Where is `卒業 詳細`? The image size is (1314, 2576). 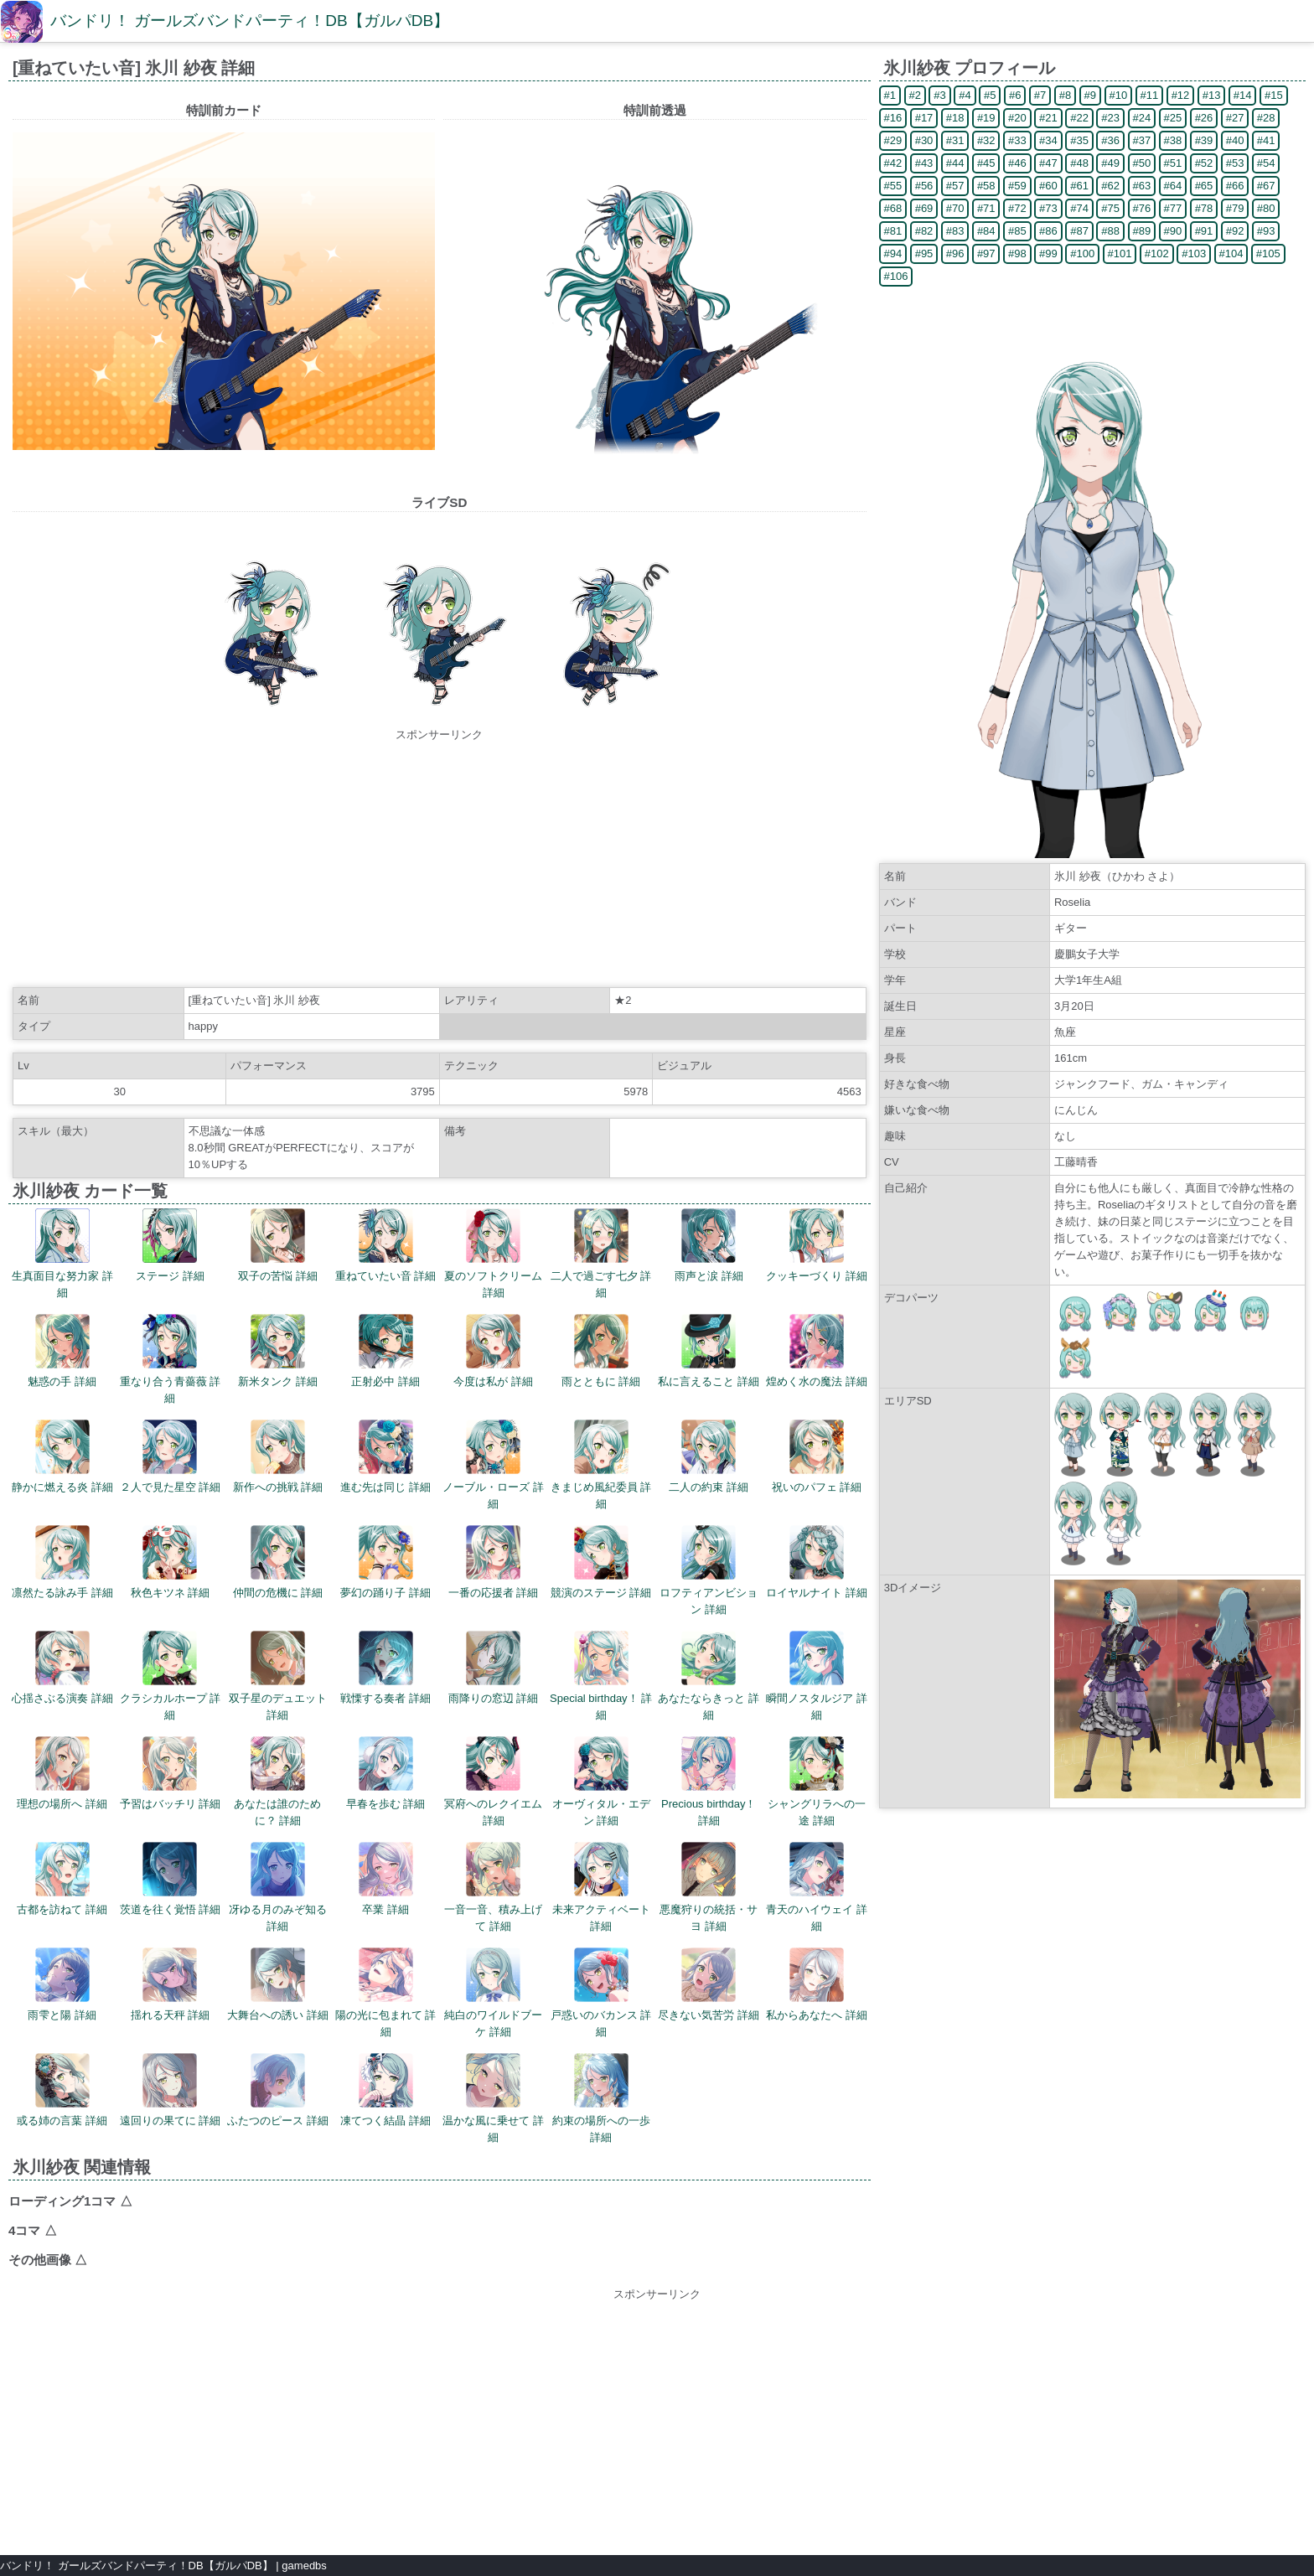 卒業 詳細 is located at coordinates (386, 1879).